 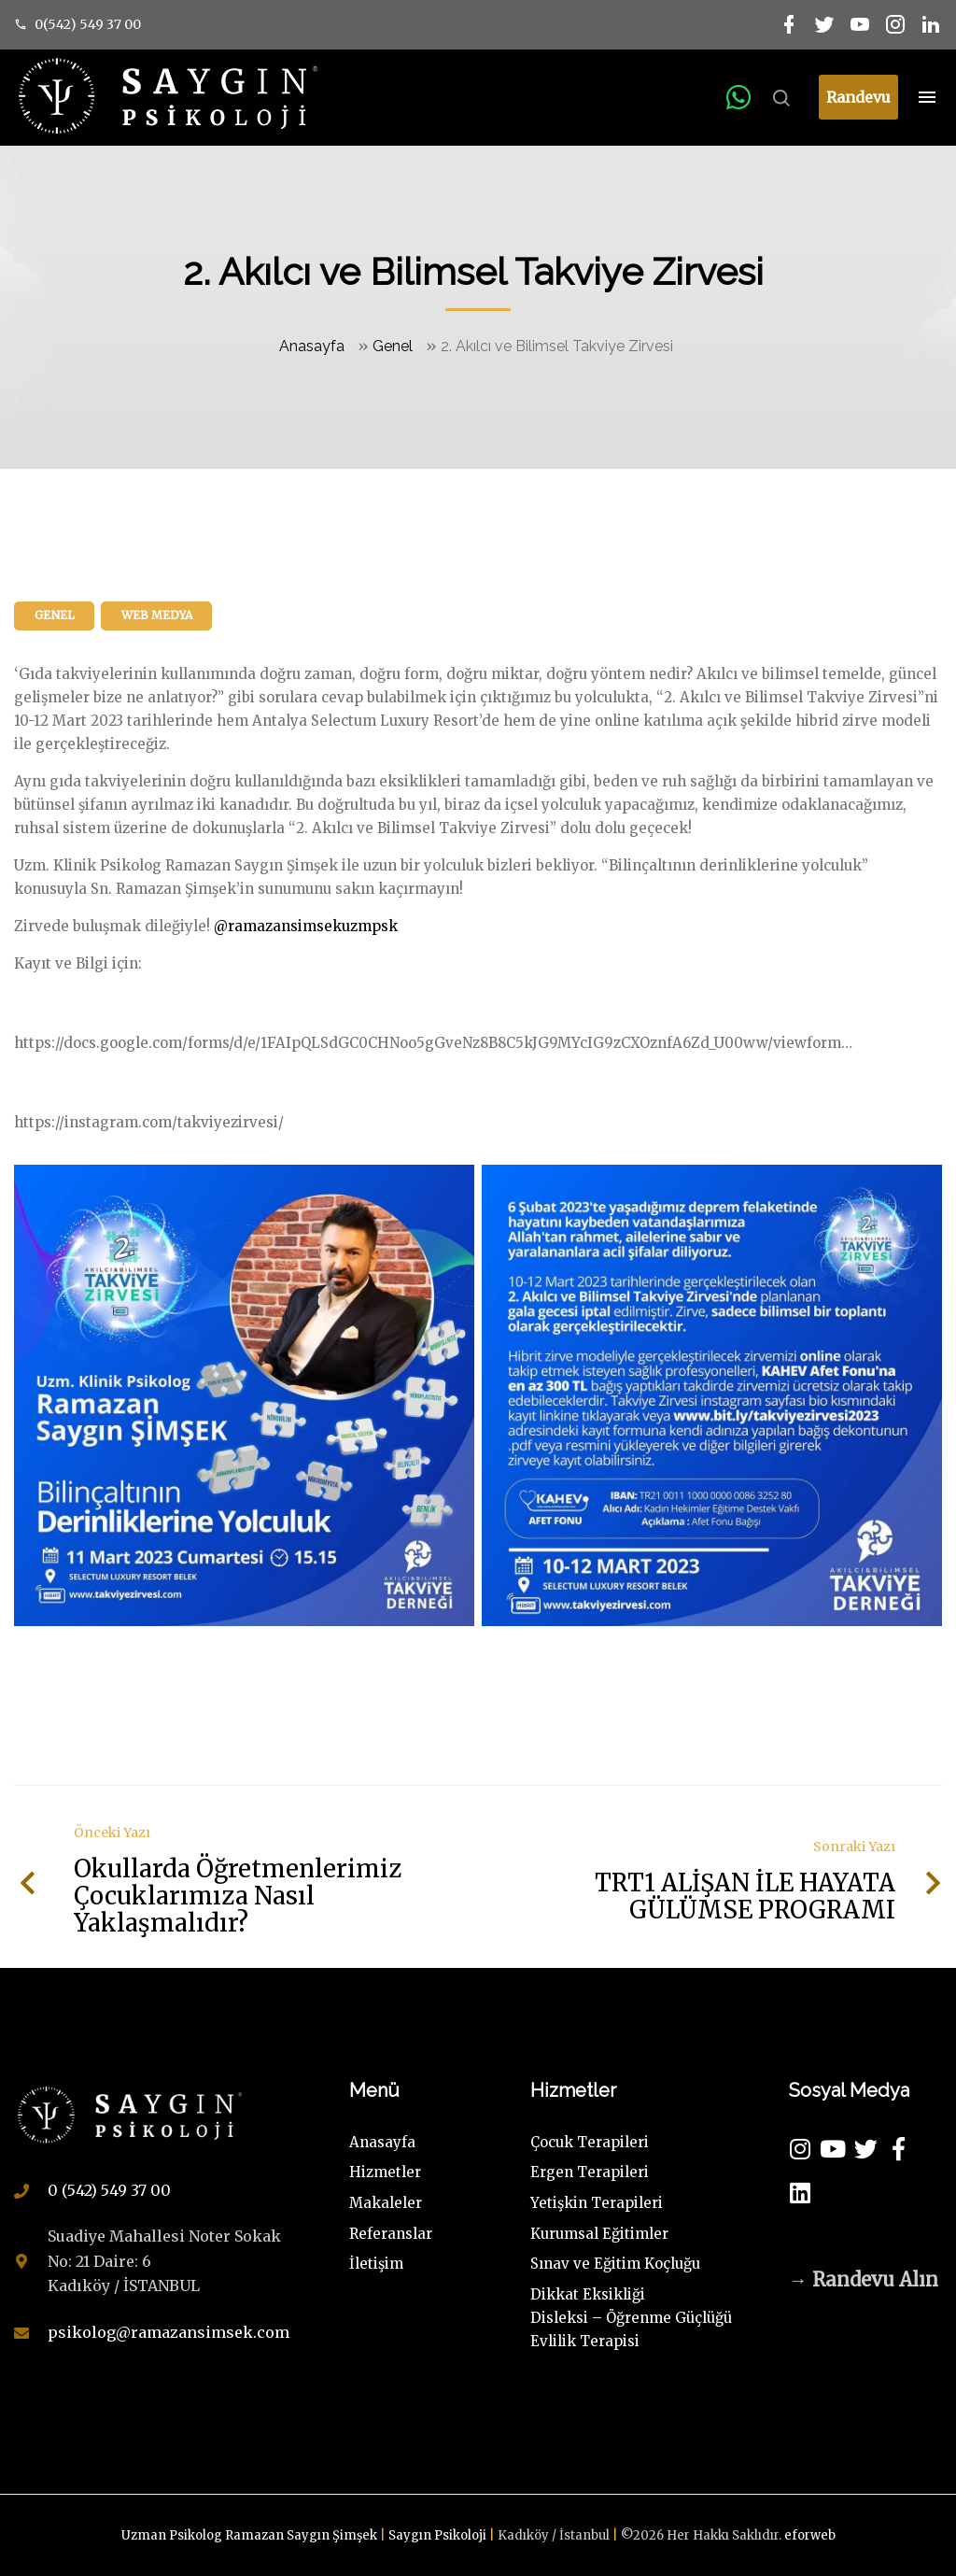 What do you see at coordinates (927, 97) in the screenshot?
I see `[Top Menu Toggler]` at bounding box center [927, 97].